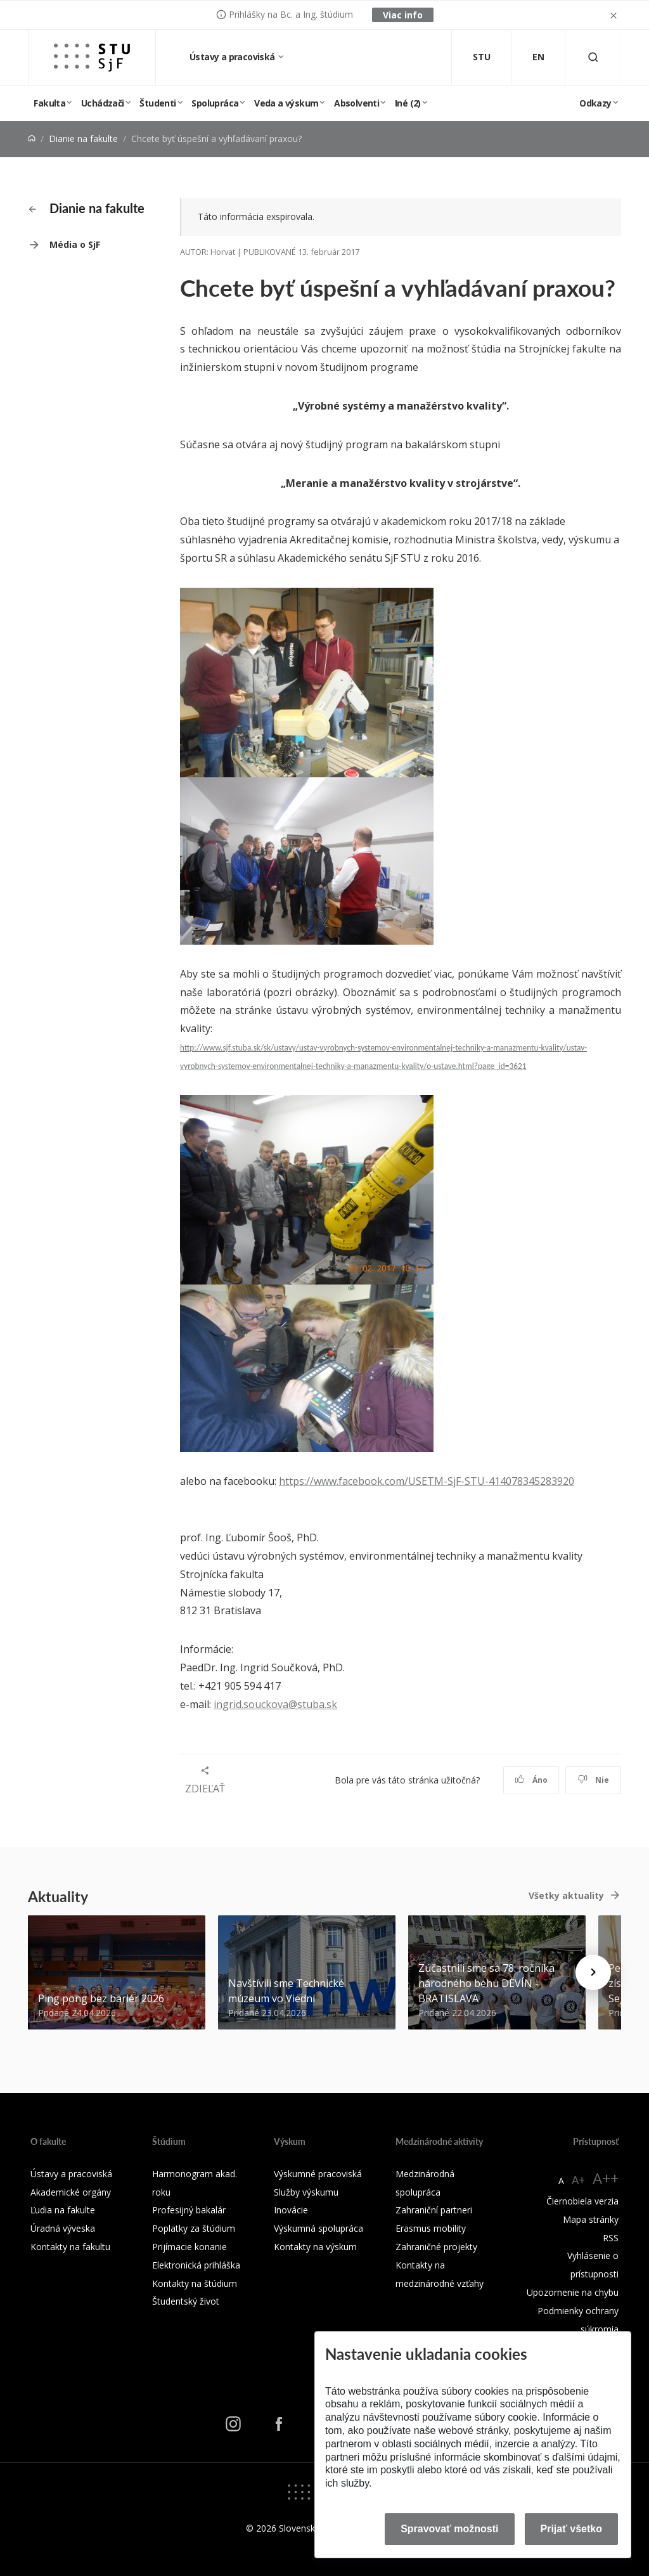 The width and height of the screenshot is (649, 2576). What do you see at coordinates (189, 2247) in the screenshot?
I see `Prijímacie konanie` at bounding box center [189, 2247].